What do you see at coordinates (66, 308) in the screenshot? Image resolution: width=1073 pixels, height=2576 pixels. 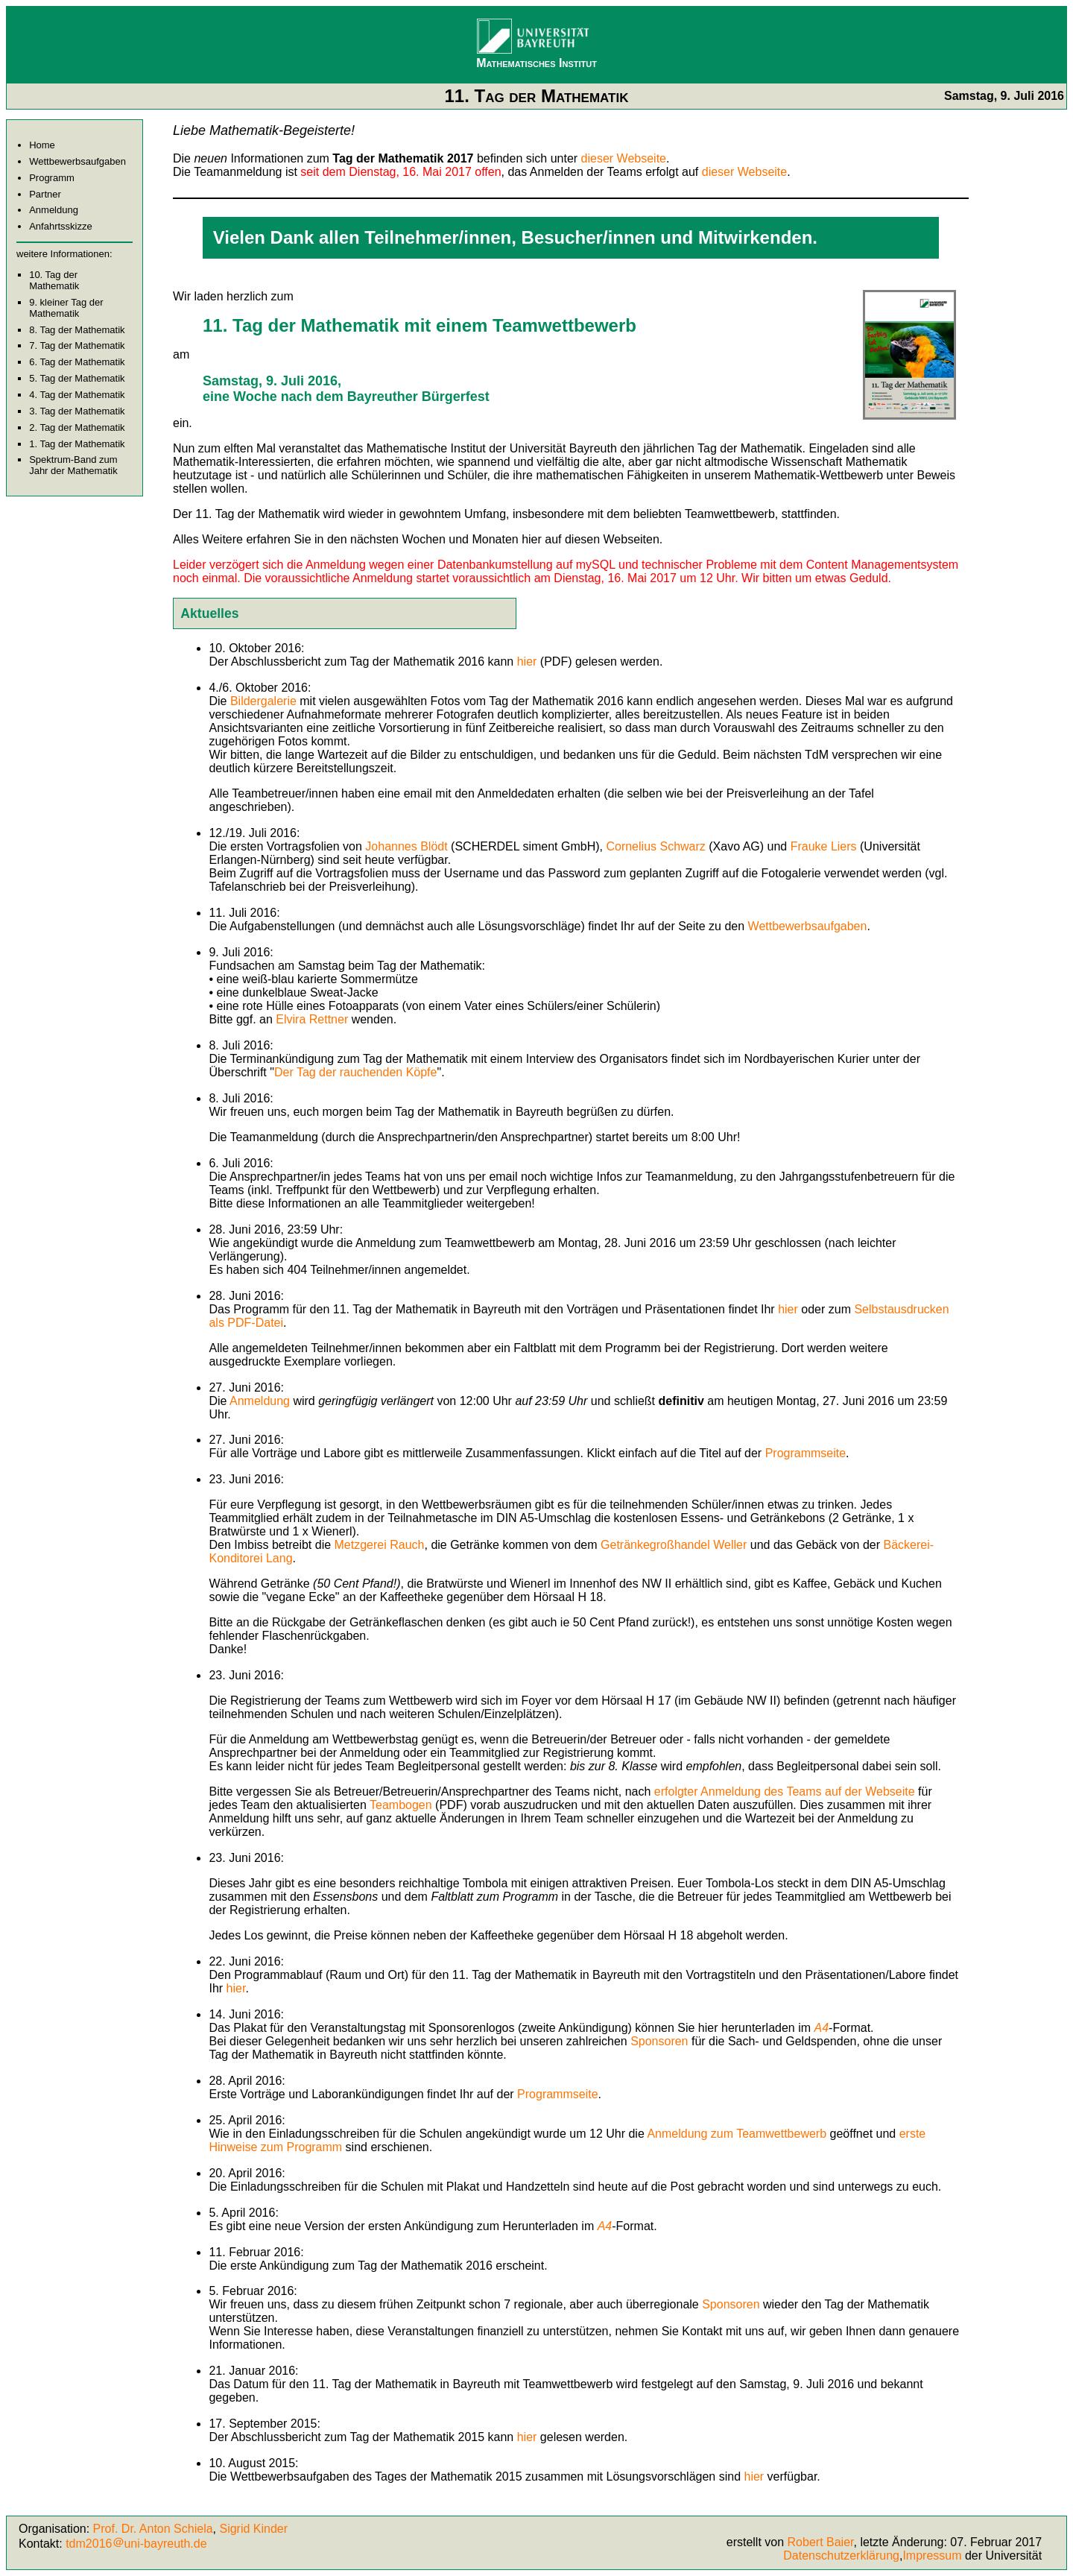 I see `9. kleiner Tag der Mathematik` at bounding box center [66, 308].